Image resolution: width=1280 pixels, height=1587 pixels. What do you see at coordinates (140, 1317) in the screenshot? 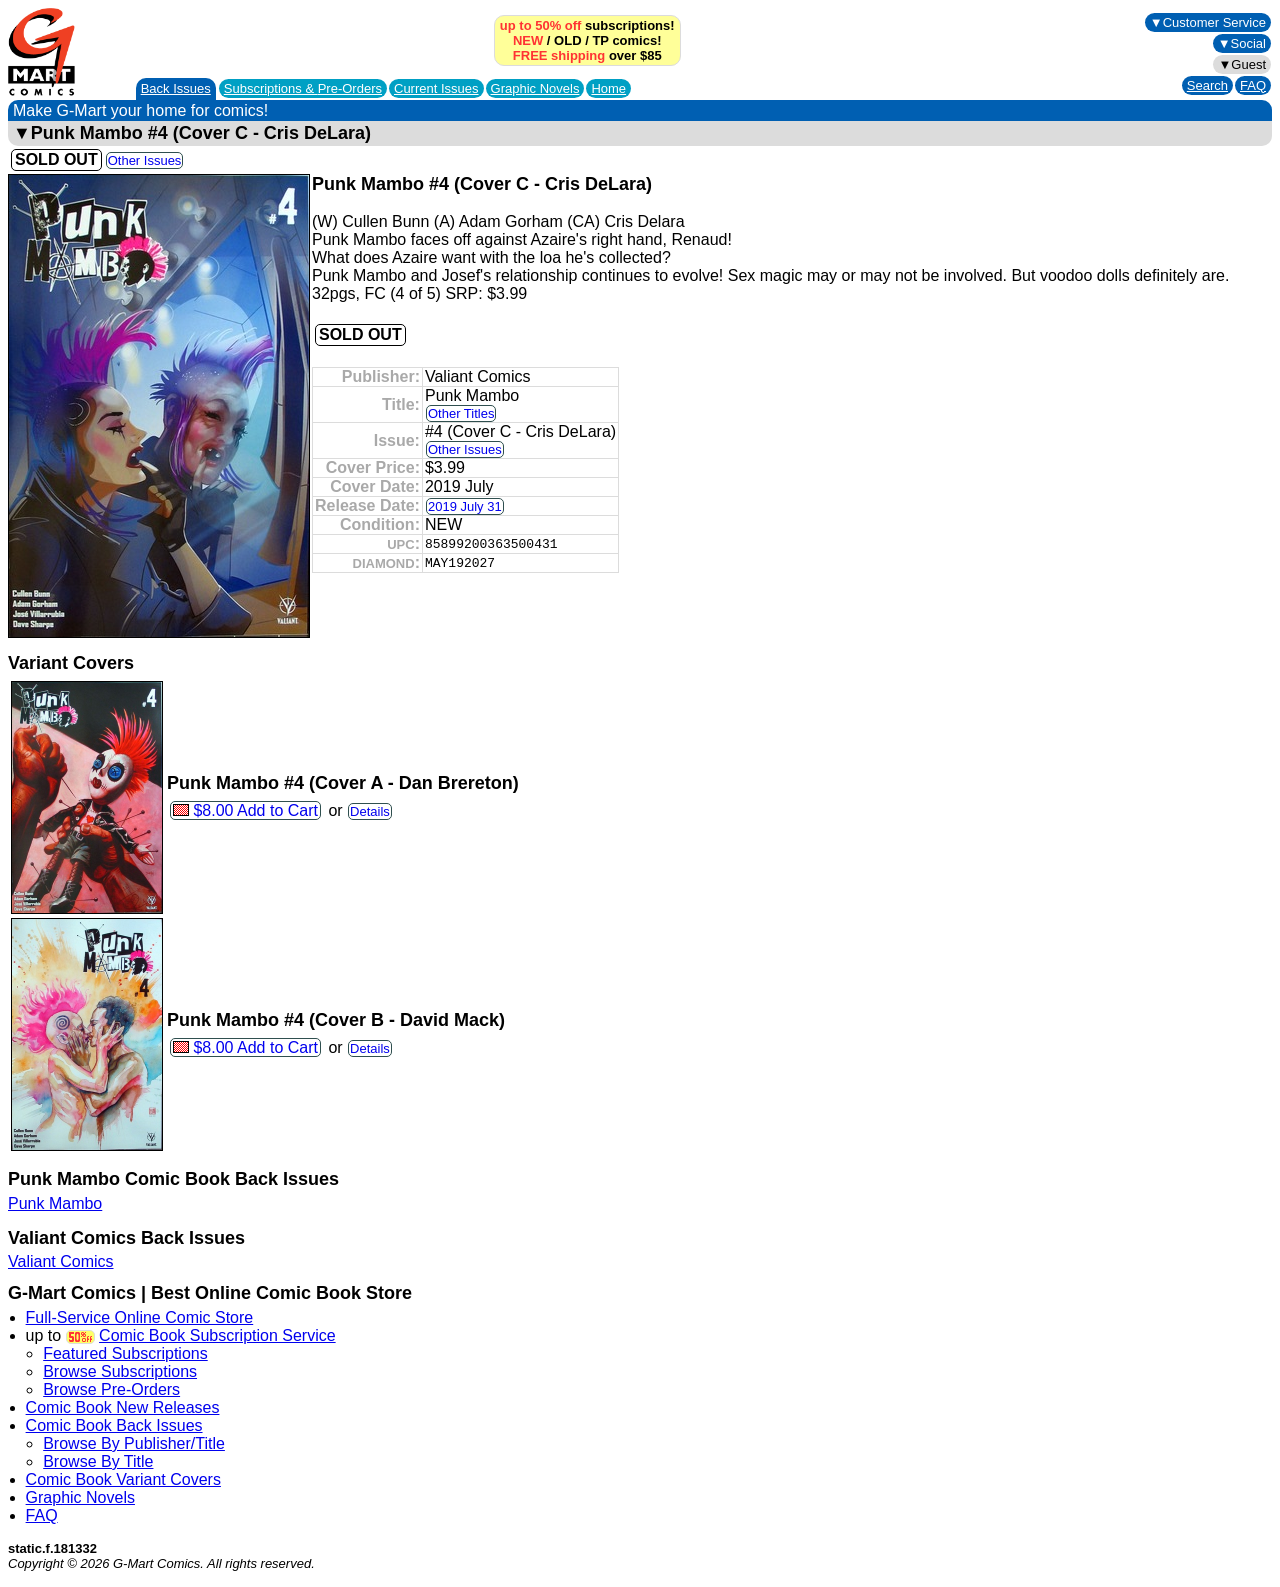
I see `Full-Service Online Comic Store` at bounding box center [140, 1317].